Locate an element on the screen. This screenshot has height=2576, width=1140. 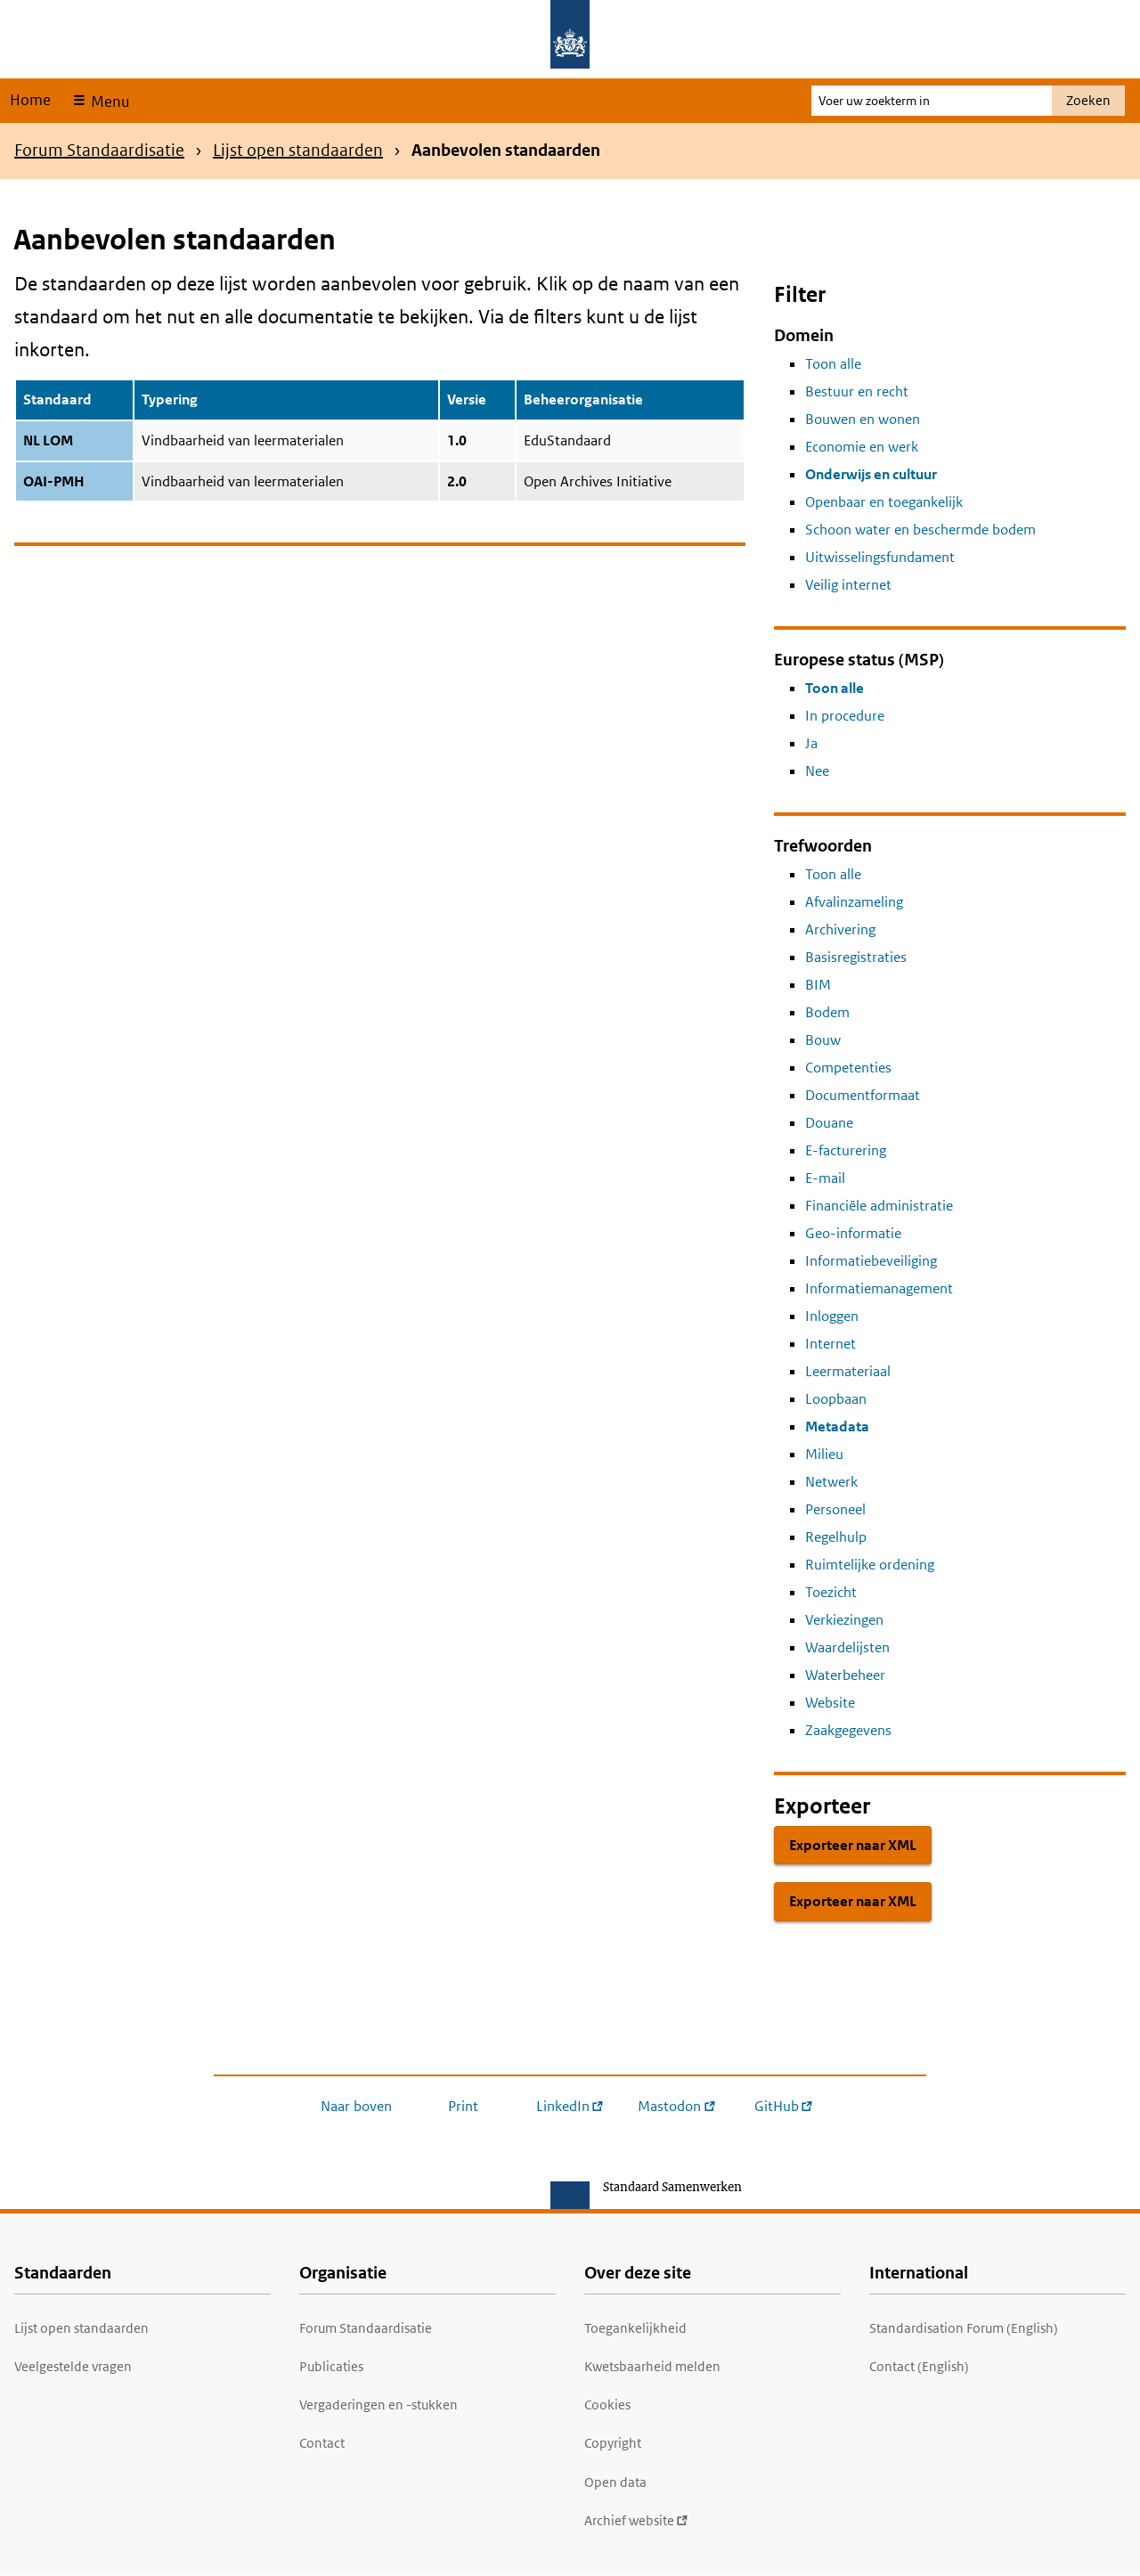
Inloggen is located at coordinates (832, 1316).